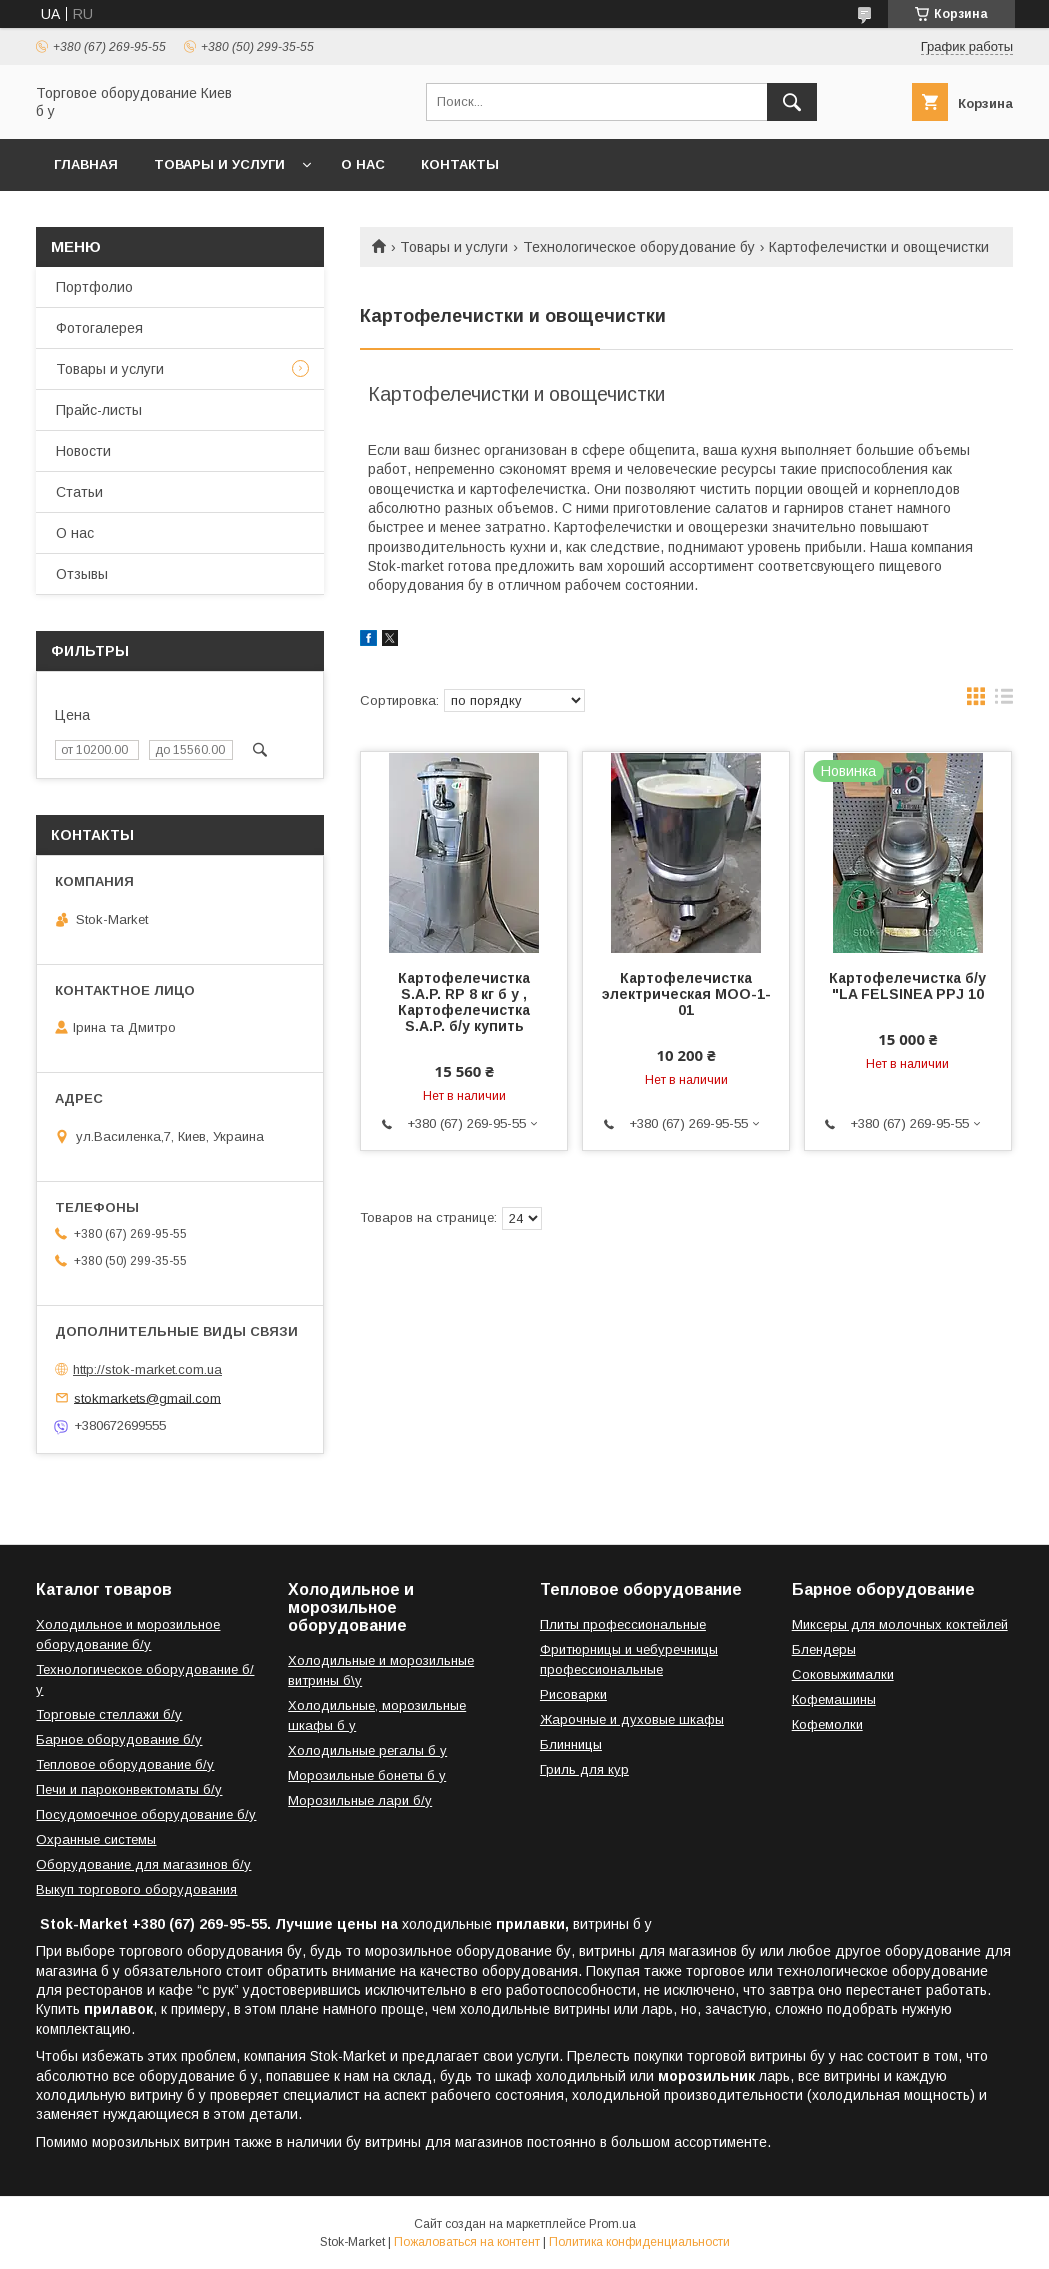 The height and width of the screenshot is (2269, 1049). I want to click on О нас, so click(363, 164).